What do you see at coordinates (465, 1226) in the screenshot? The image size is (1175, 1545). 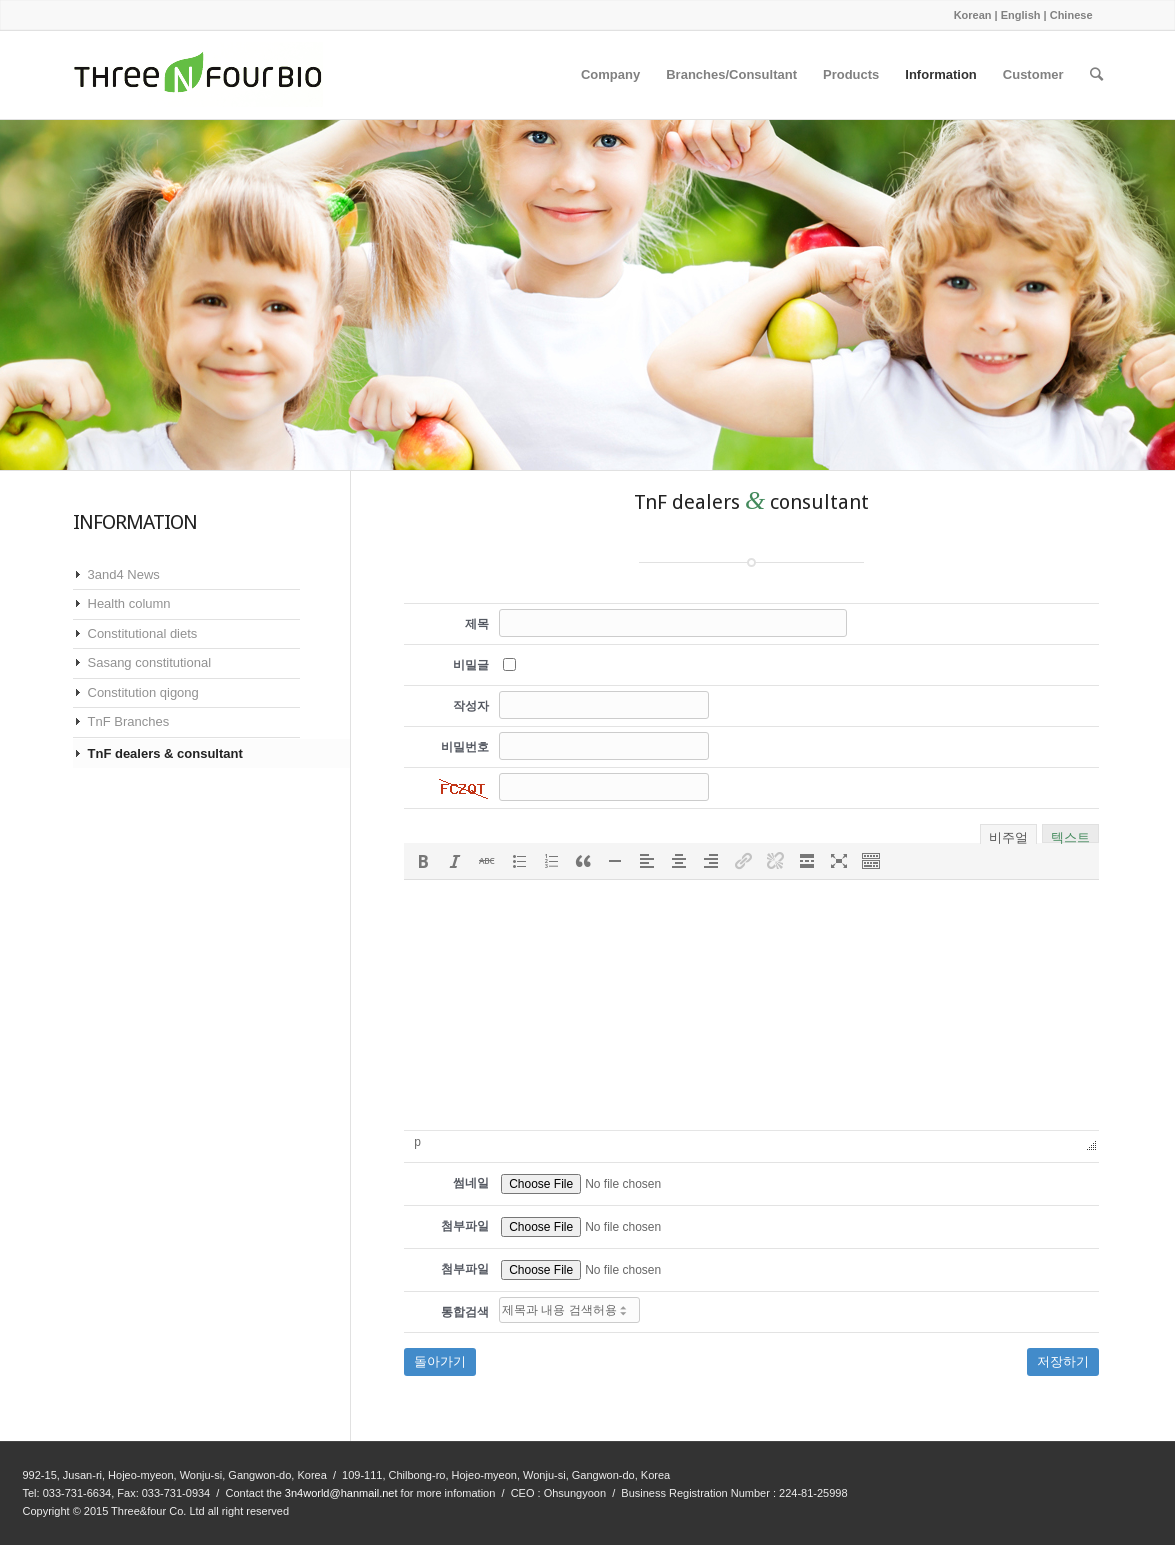 I see `첨부파일` at bounding box center [465, 1226].